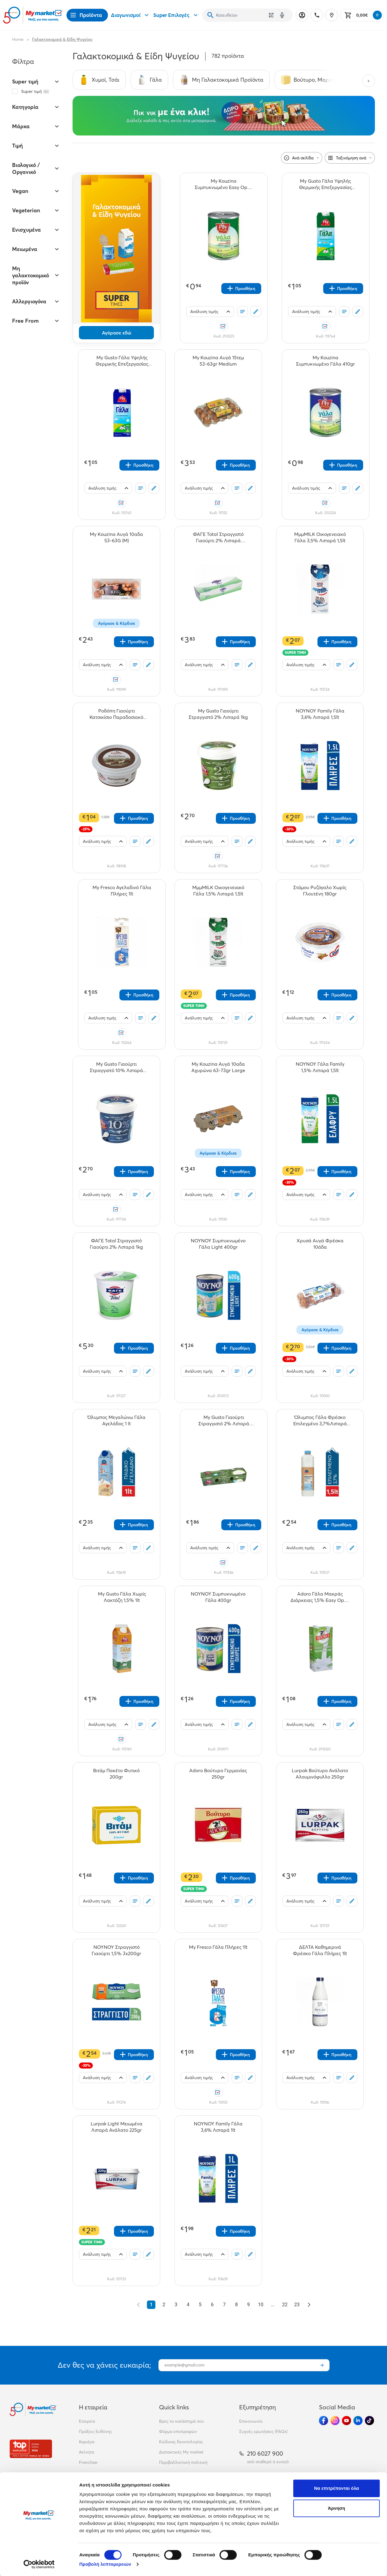 This screenshot has width=387, height=2576. Describe the element at coordinates (18, 39) in the screenshot. I see `Home [Link home]` at that location.